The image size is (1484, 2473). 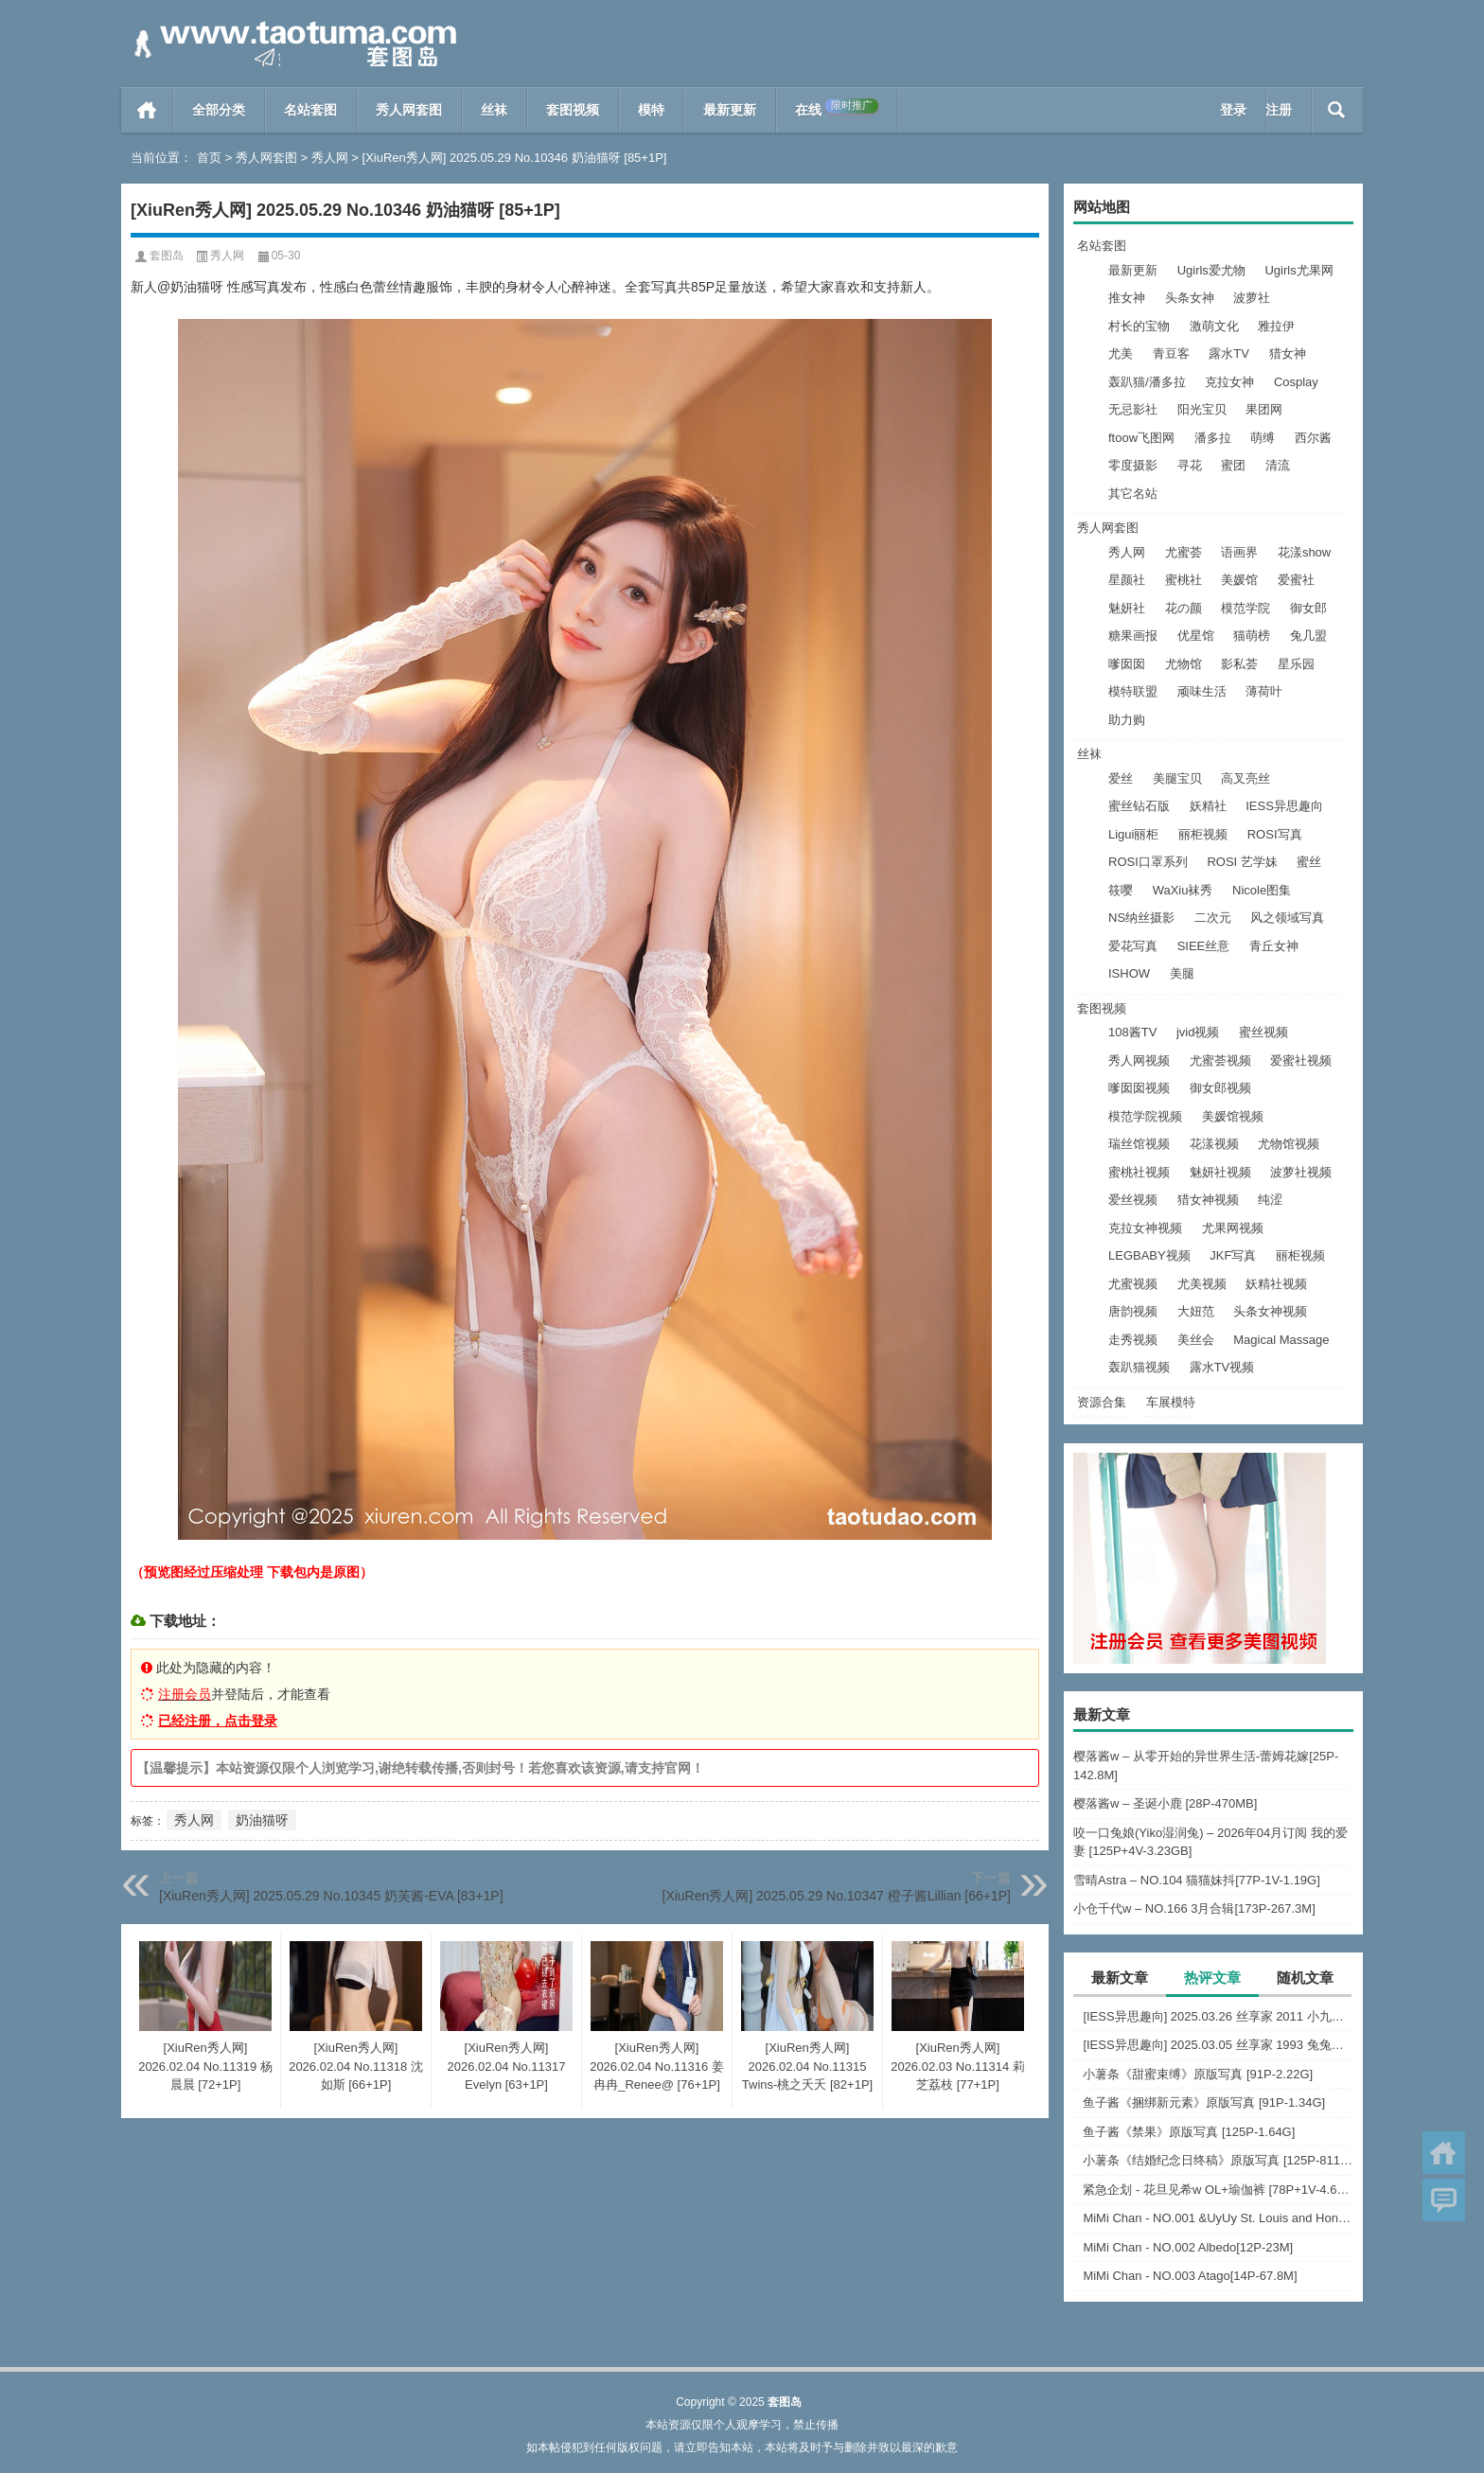 I want to click on 影私荟, so click(x=1239, y=664).